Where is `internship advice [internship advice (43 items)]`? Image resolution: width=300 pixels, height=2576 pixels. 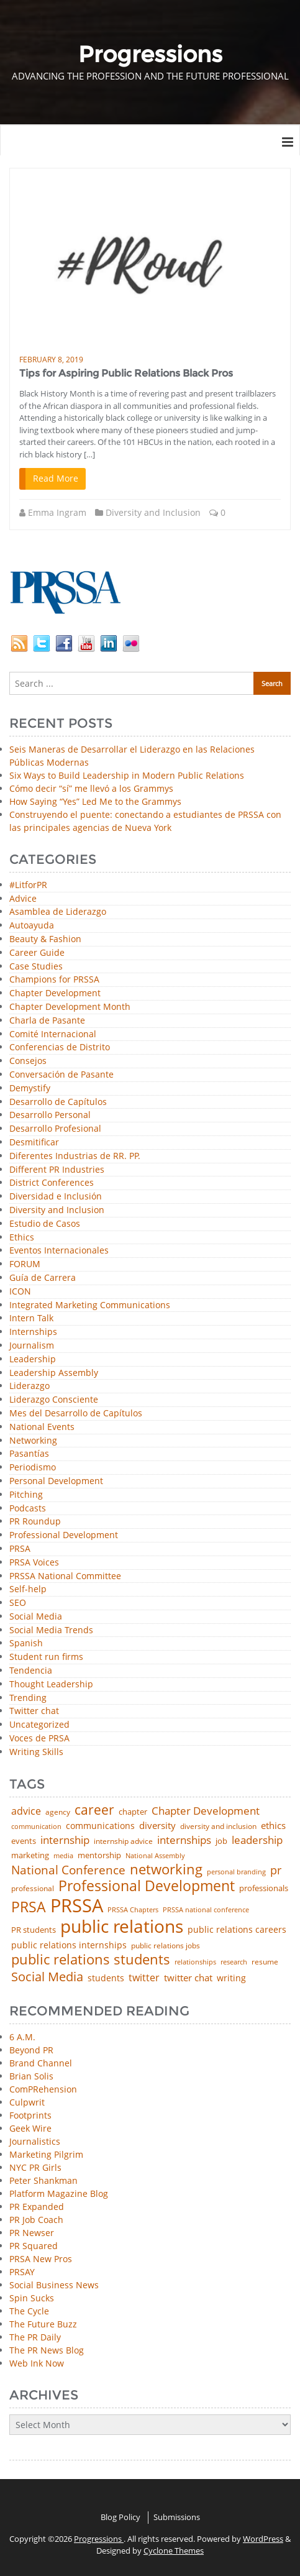 internship advice [internship advice (43 items)] is located at coordinates (123, 1841).